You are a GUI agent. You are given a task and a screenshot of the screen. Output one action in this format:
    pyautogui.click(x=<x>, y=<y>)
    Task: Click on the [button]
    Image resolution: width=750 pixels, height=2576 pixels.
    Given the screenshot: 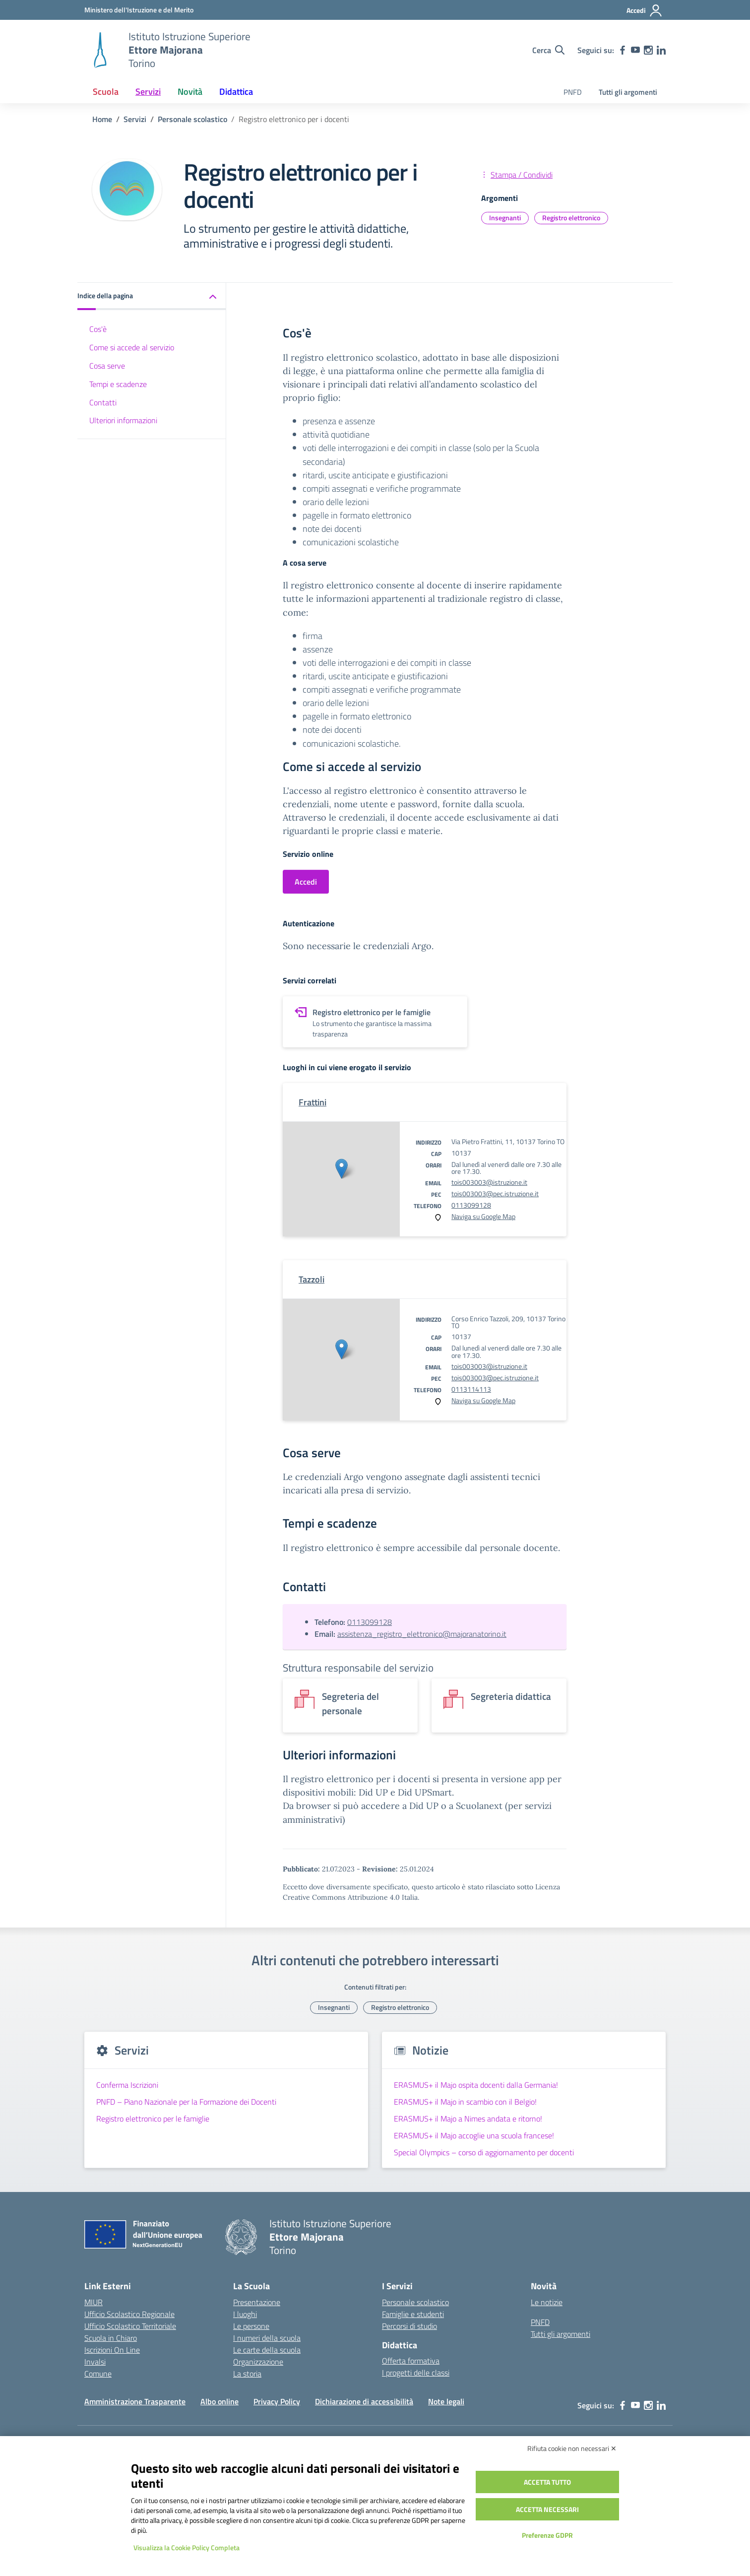 What is the action you would take?
    pyautogui.click(x=151, y=296)
    